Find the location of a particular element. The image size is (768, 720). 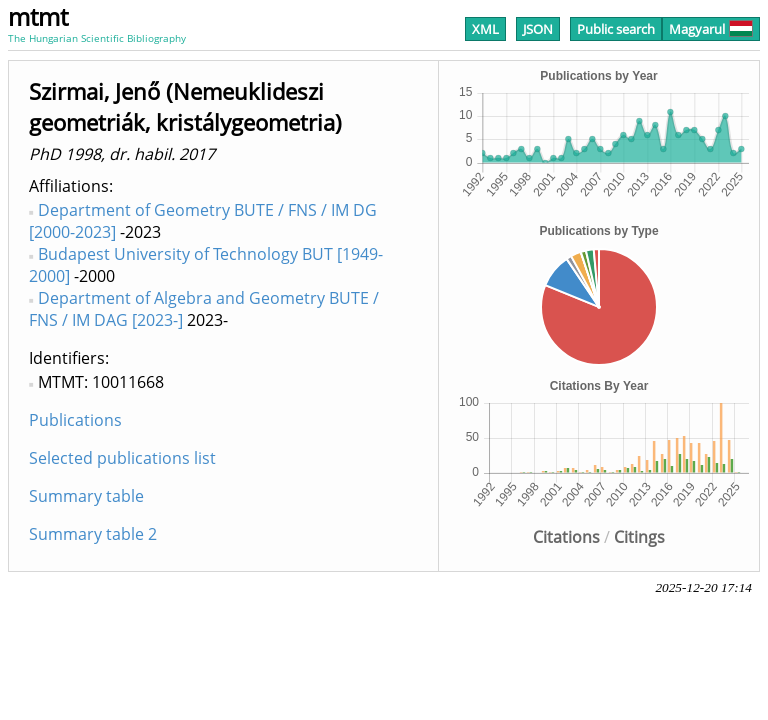

Citings is located at coordinates (639, 537).